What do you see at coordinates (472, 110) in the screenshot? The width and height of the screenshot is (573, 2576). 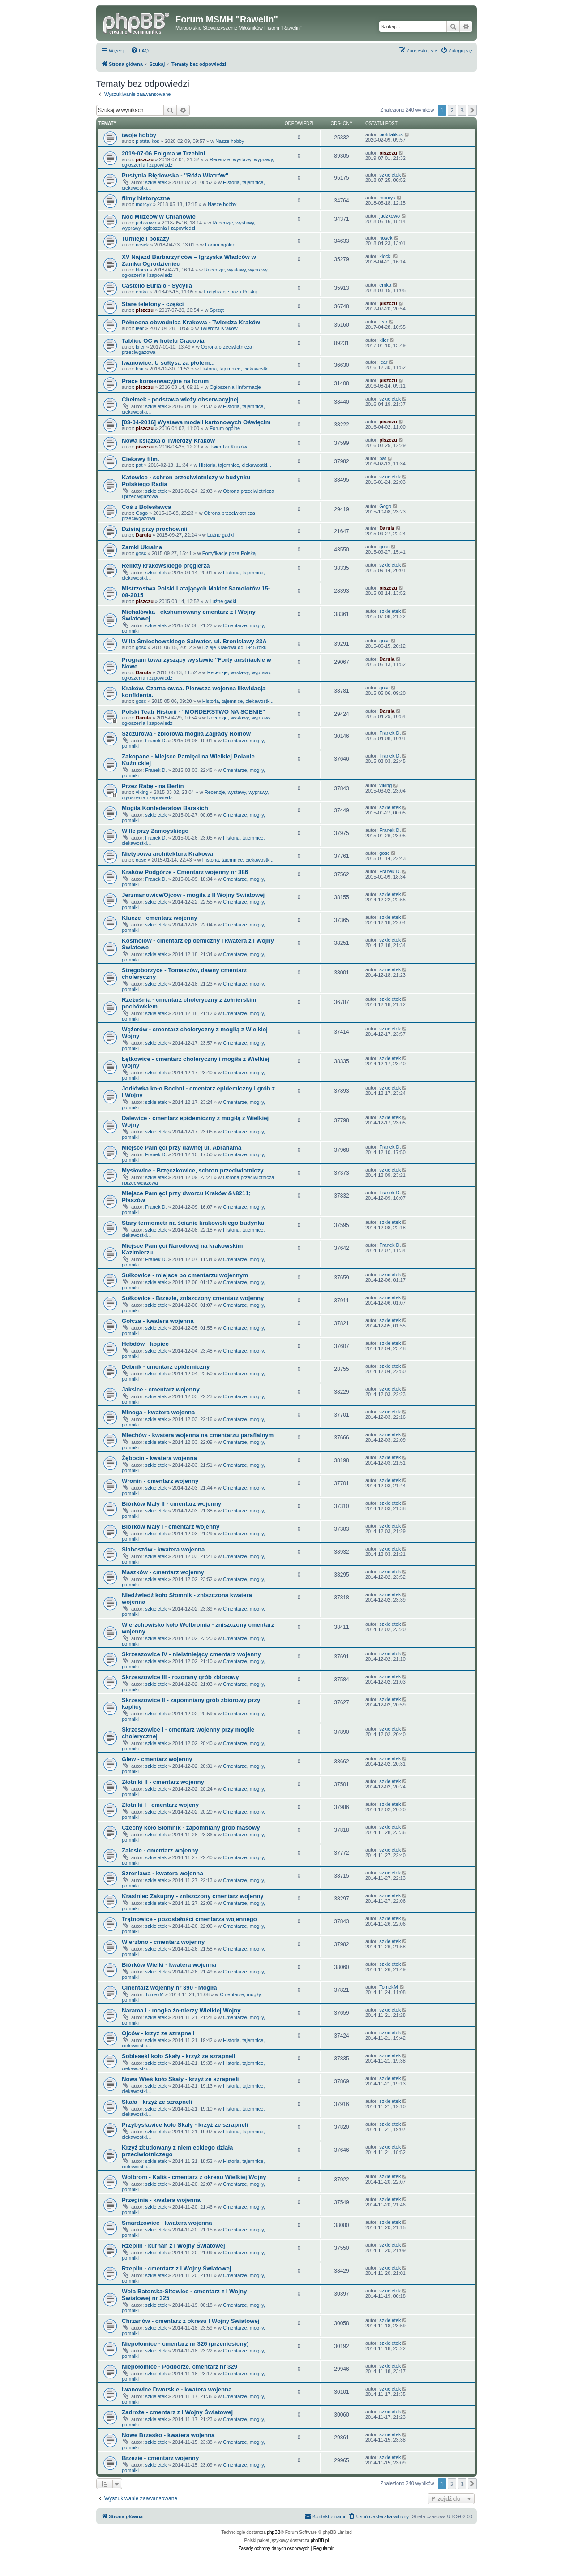 I see `[button]` at bounding box center [472, 110].